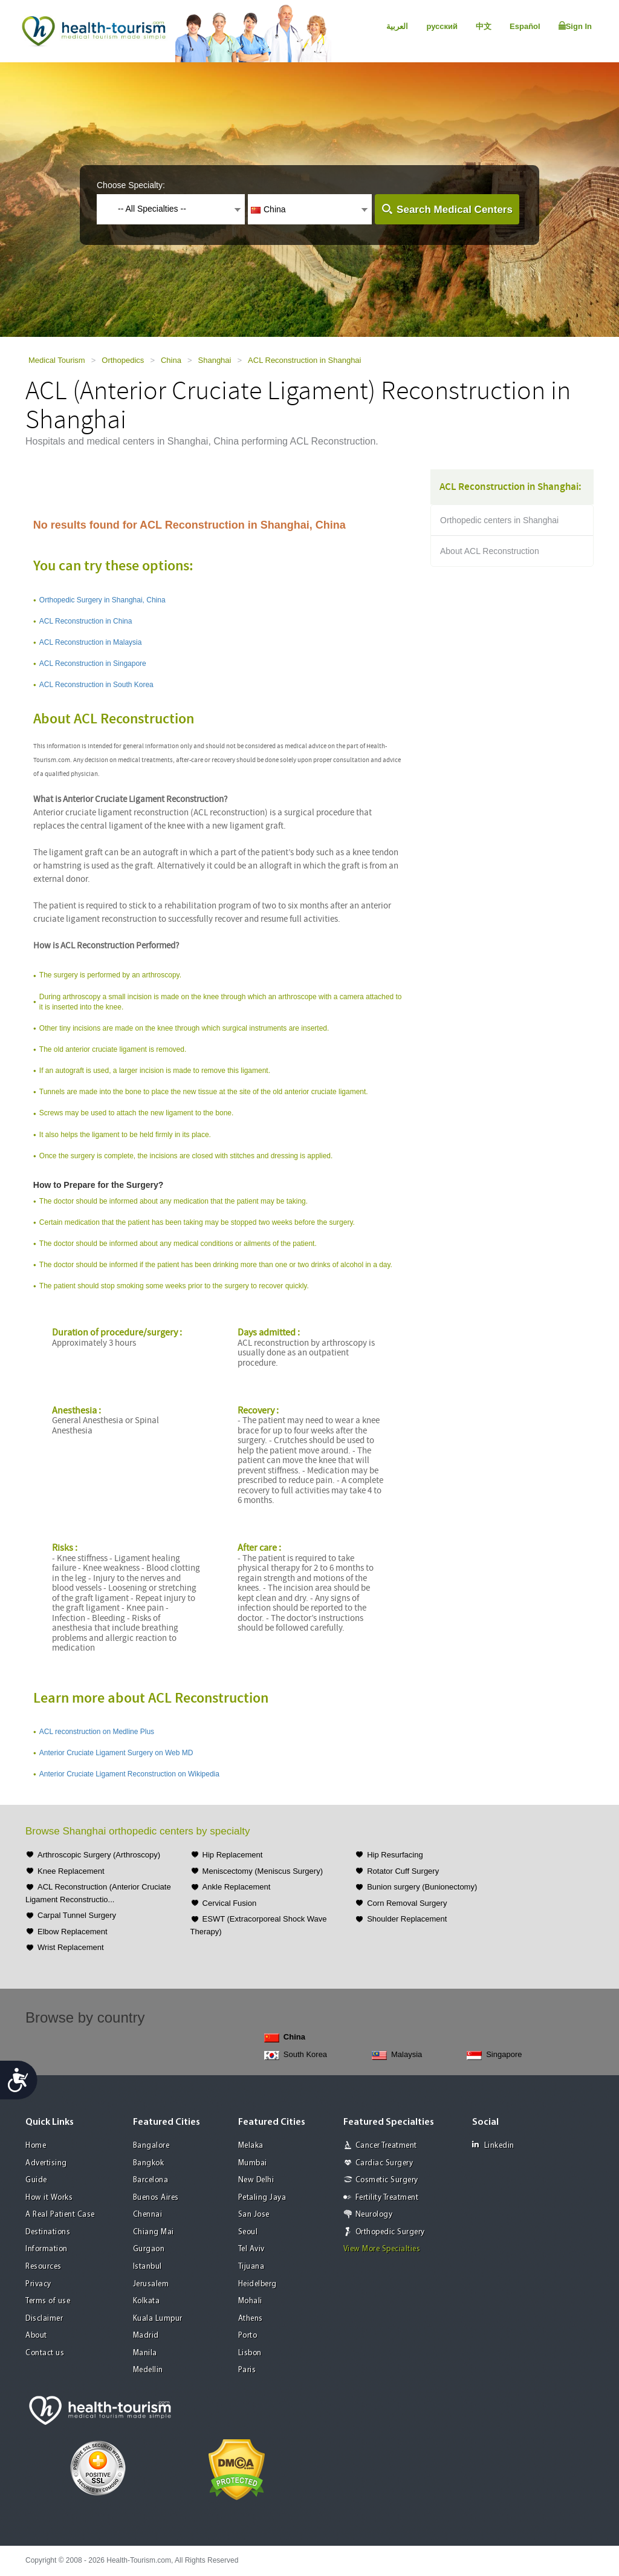 The image size is (619, 2576). What do you see at coordinates (46, 2249) in the screenshot?
I see `Information` at bounding box center [46, 2249].